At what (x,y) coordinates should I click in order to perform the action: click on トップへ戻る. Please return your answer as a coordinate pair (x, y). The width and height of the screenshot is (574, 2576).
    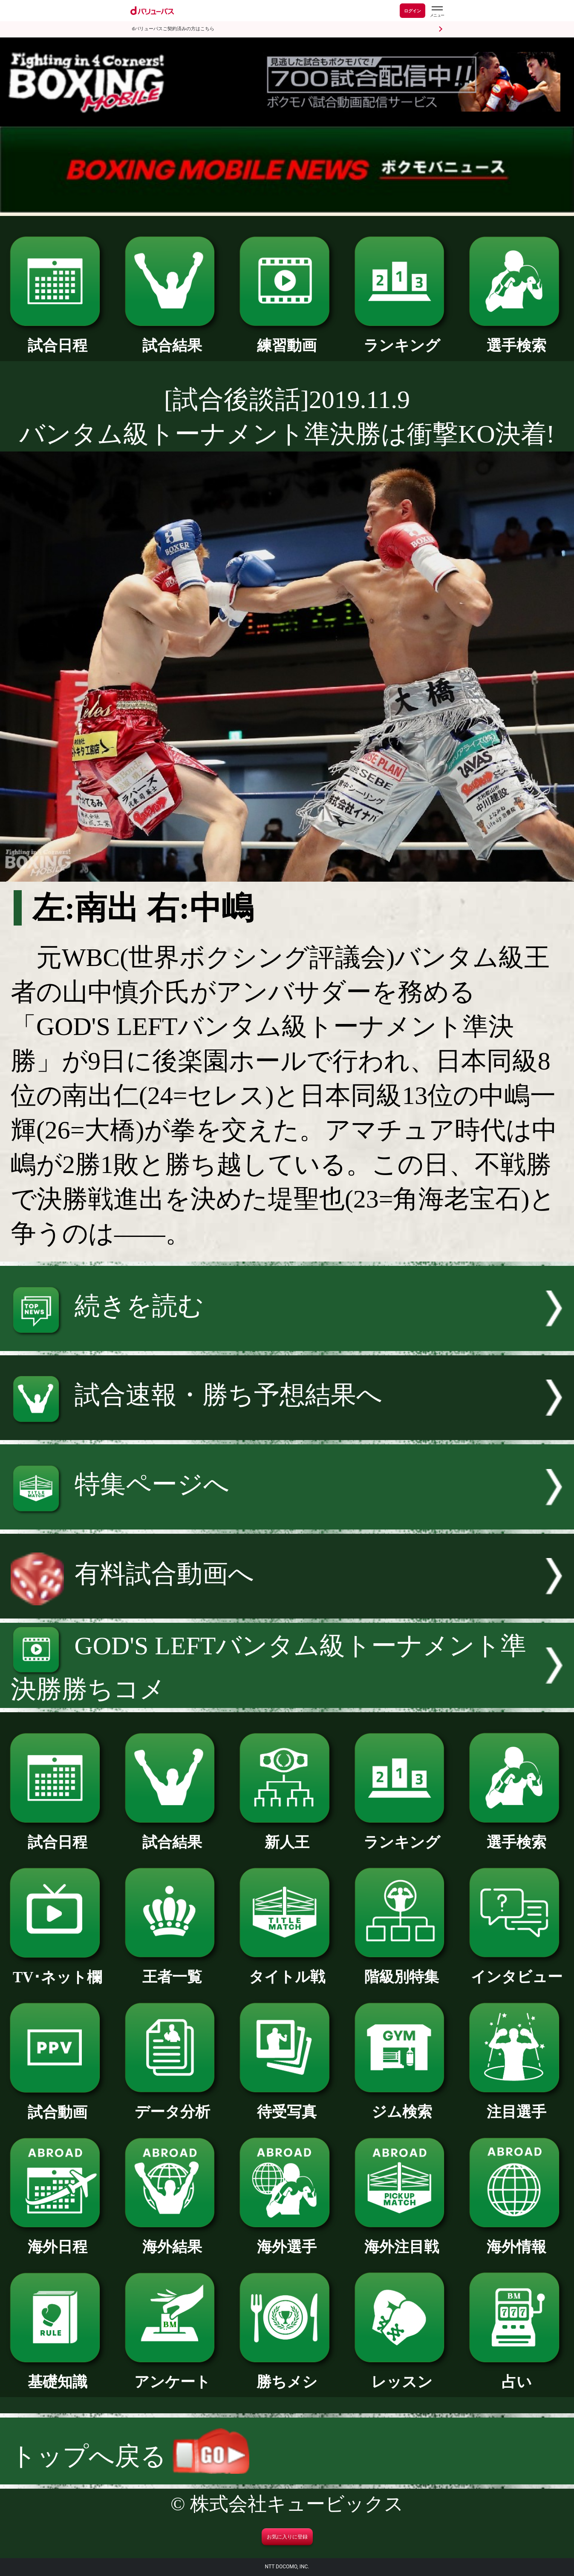
    Looking at the image, I should click on (130, 2456).